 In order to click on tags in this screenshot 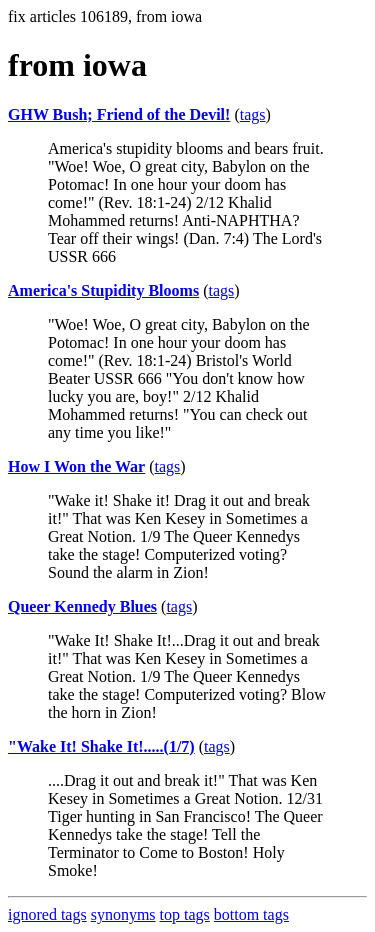, I will do `click(253, 114)`.